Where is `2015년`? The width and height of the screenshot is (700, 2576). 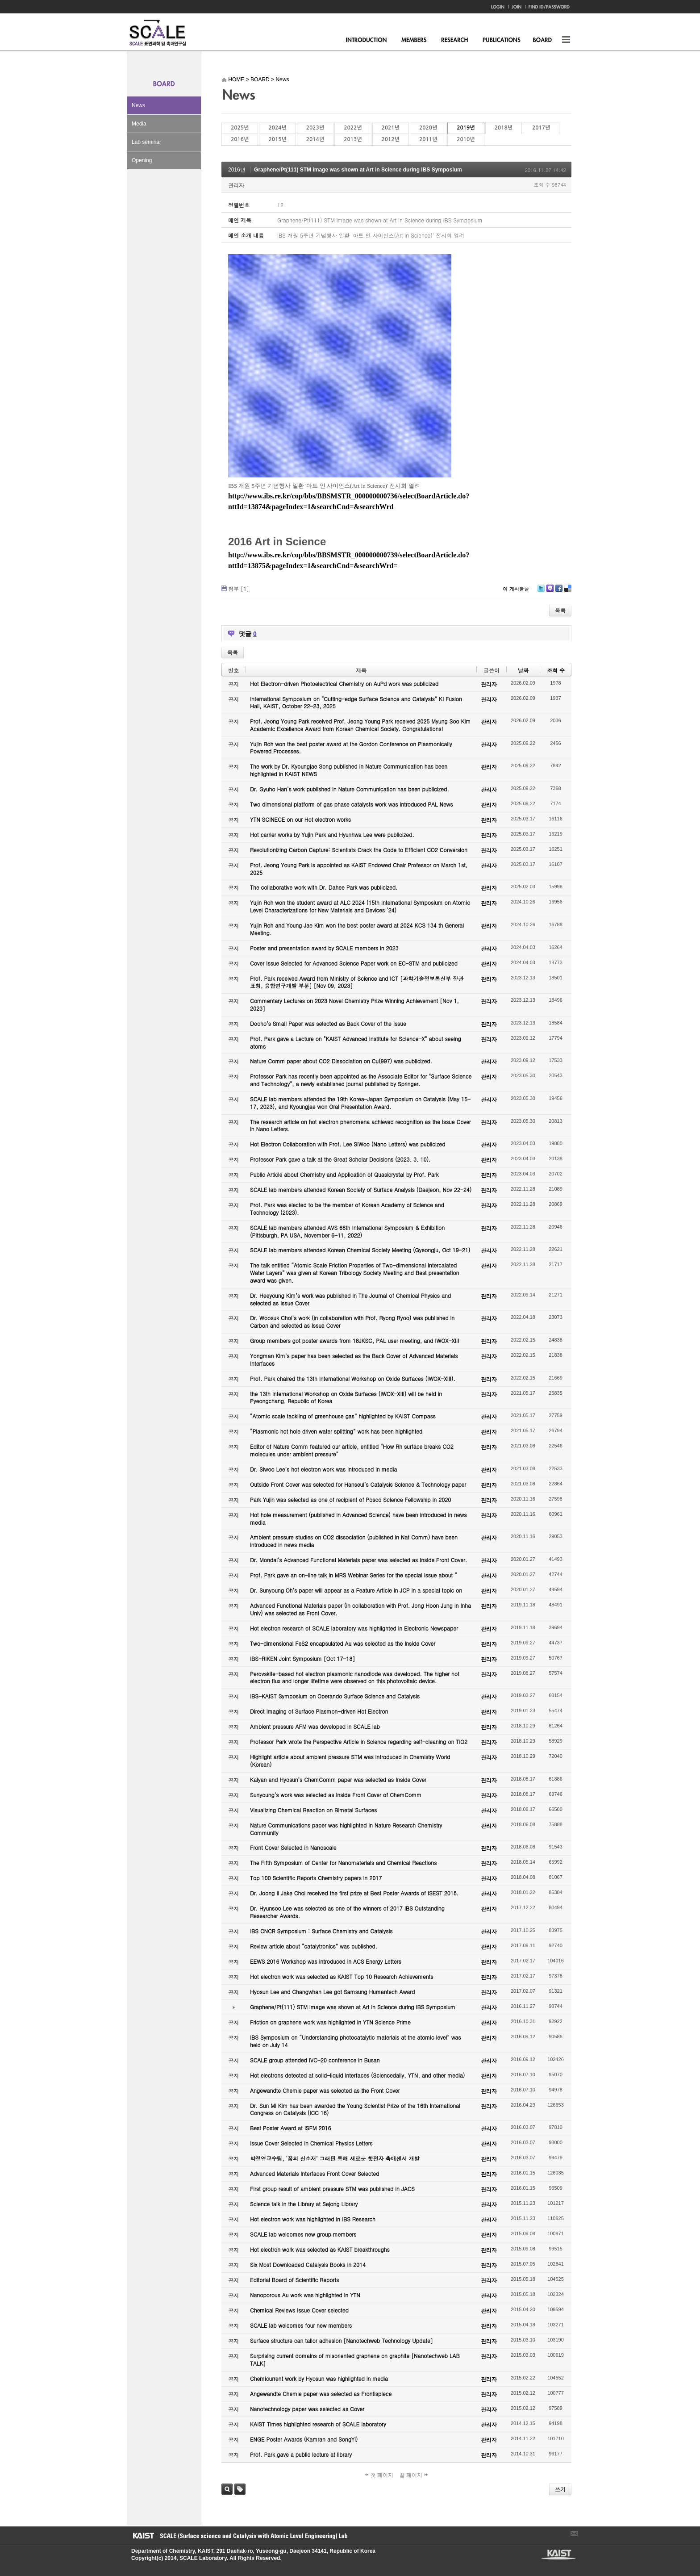 2015년 is located at coordinates (277, 139).